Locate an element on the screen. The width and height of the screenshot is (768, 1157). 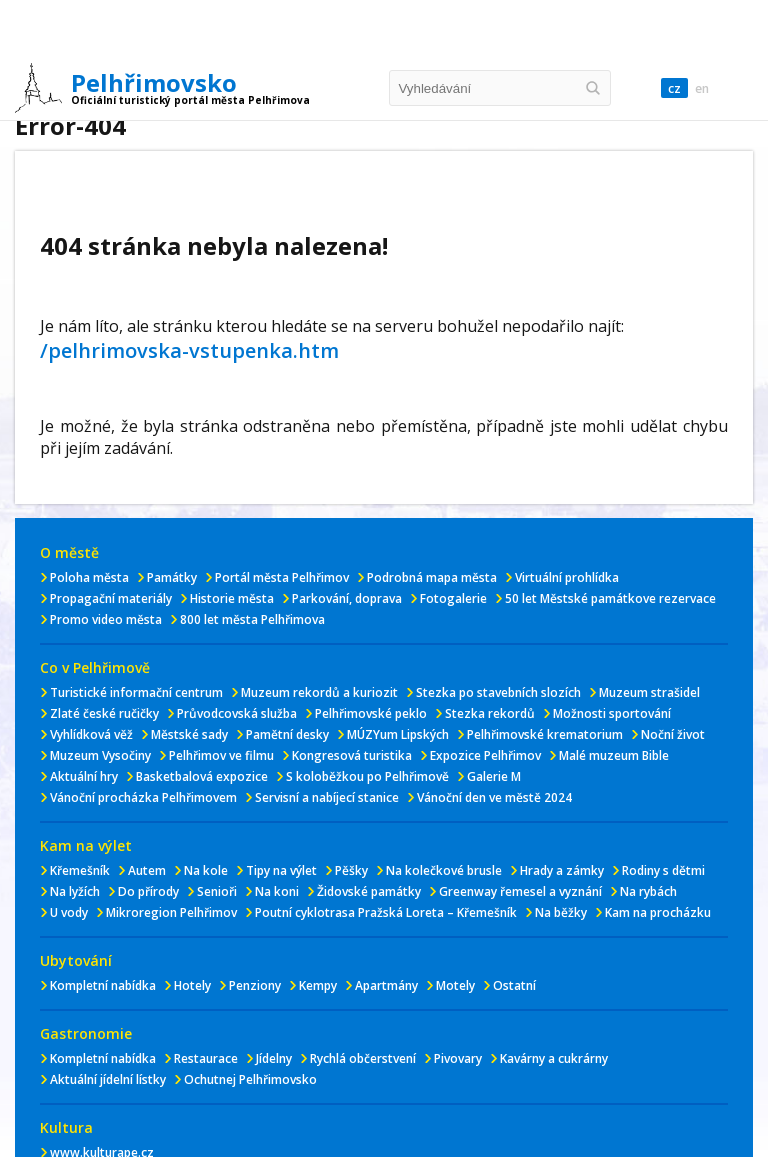
Restaurace is located at coordinates (206, 1058).